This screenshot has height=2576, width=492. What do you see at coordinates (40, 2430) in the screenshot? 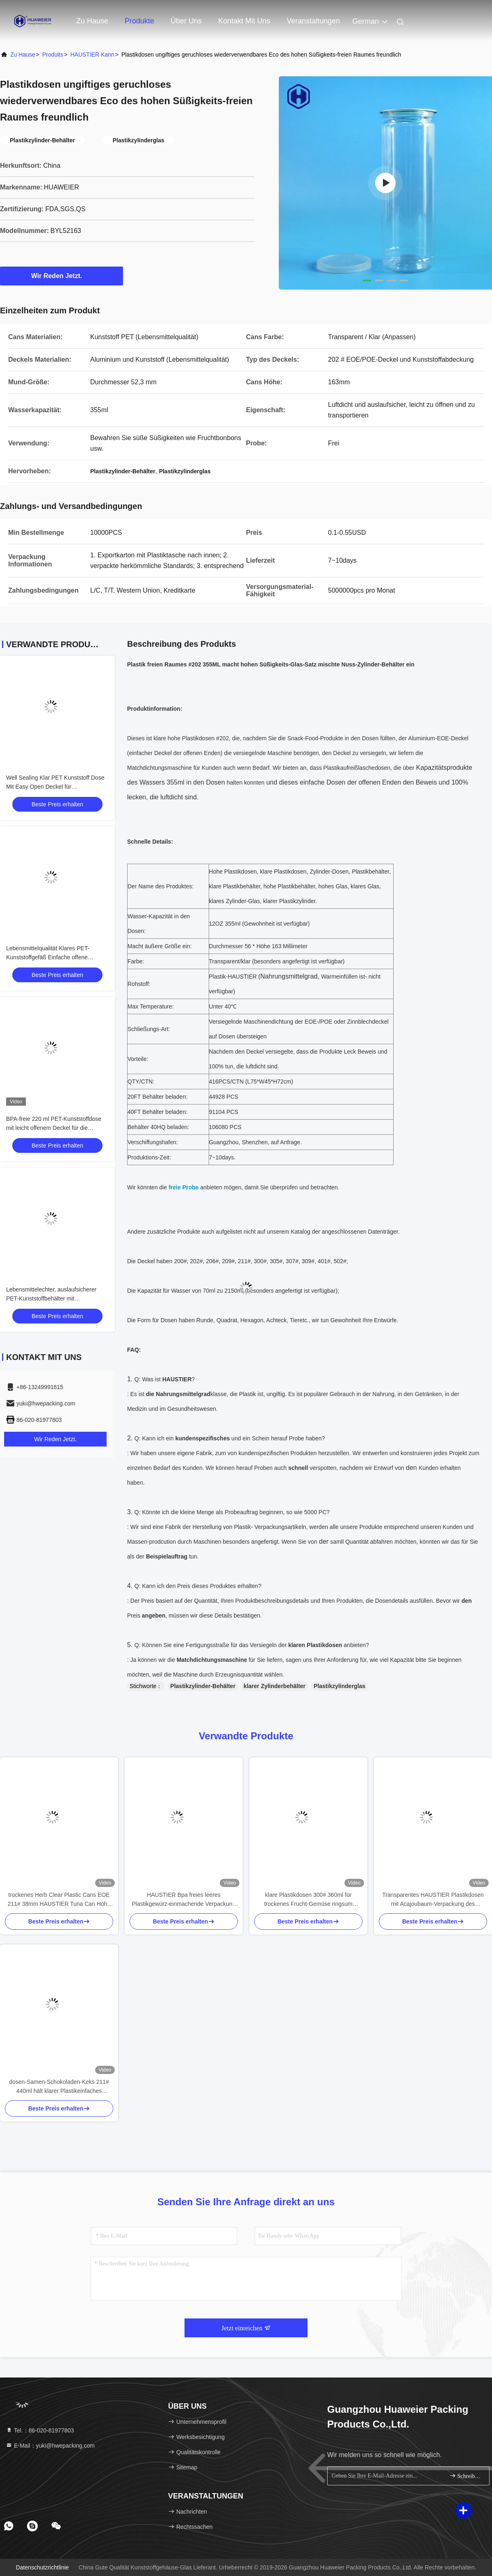
I see `Tel.：86-020-81977803 [tel]` at bounding box center [40, 2430].